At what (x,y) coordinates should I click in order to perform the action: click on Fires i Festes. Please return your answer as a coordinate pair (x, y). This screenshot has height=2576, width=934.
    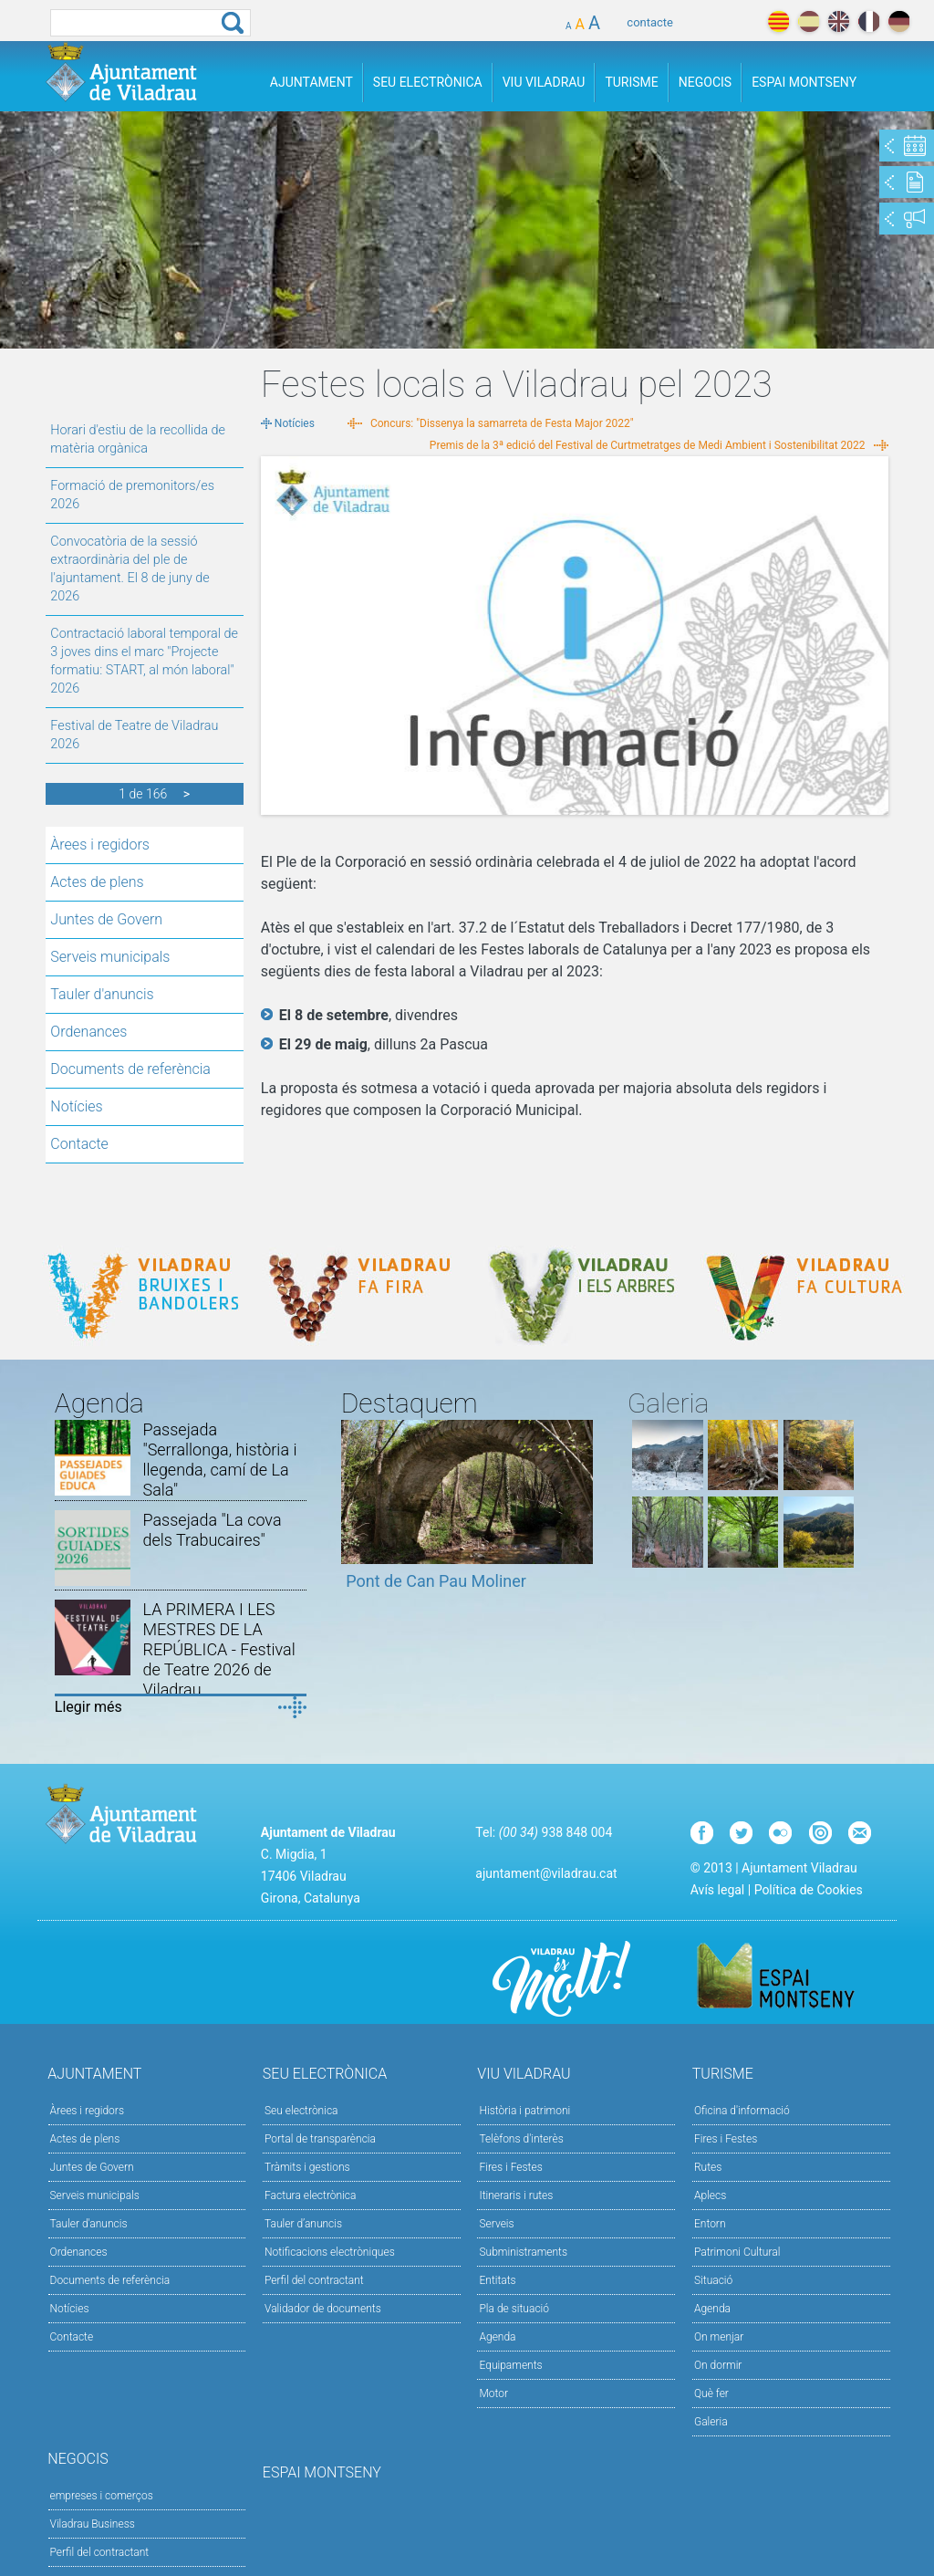
    Looking at the image, I should click on (510, 2167).